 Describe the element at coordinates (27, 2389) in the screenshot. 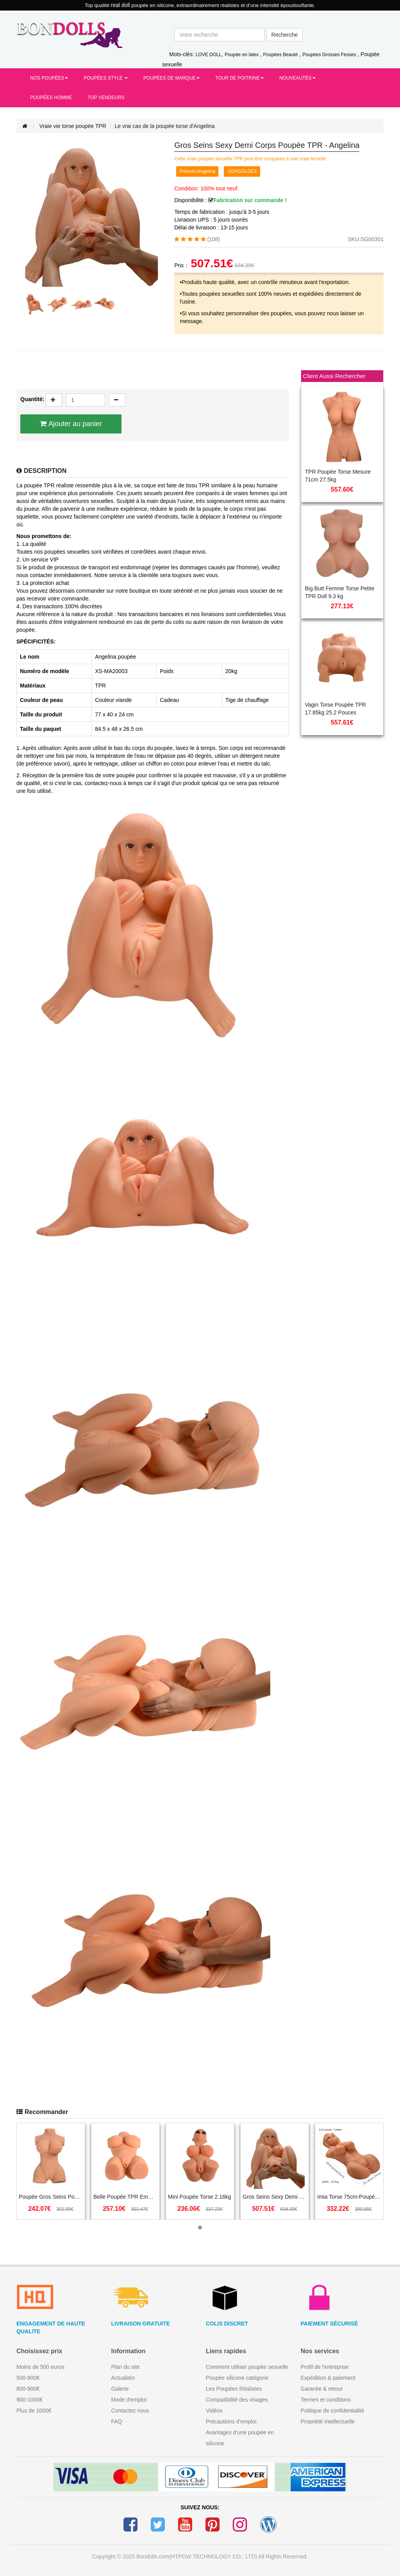

I see `800-900€` at that location.